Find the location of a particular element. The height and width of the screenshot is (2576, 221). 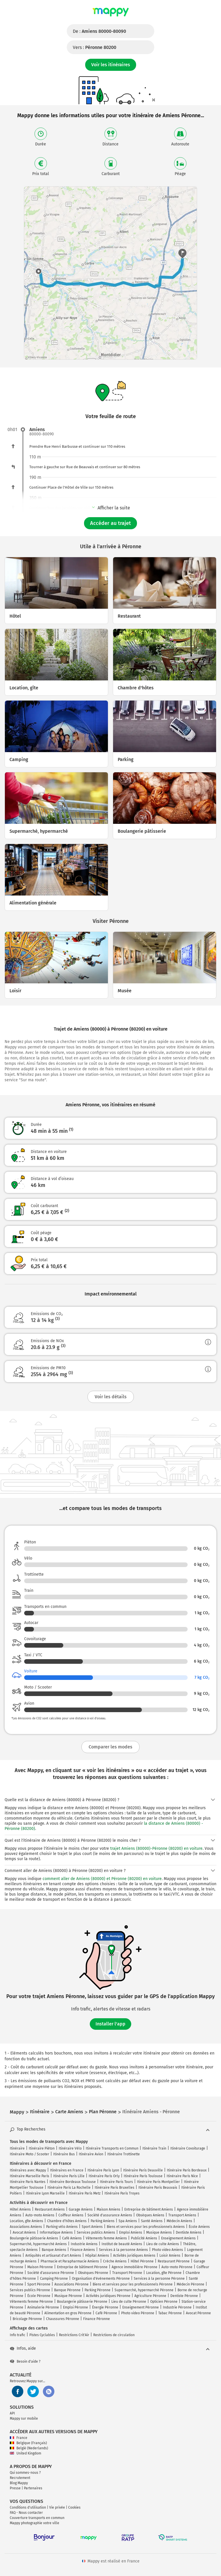

Itinéraire Avion is located at coordinates (91, 2154).